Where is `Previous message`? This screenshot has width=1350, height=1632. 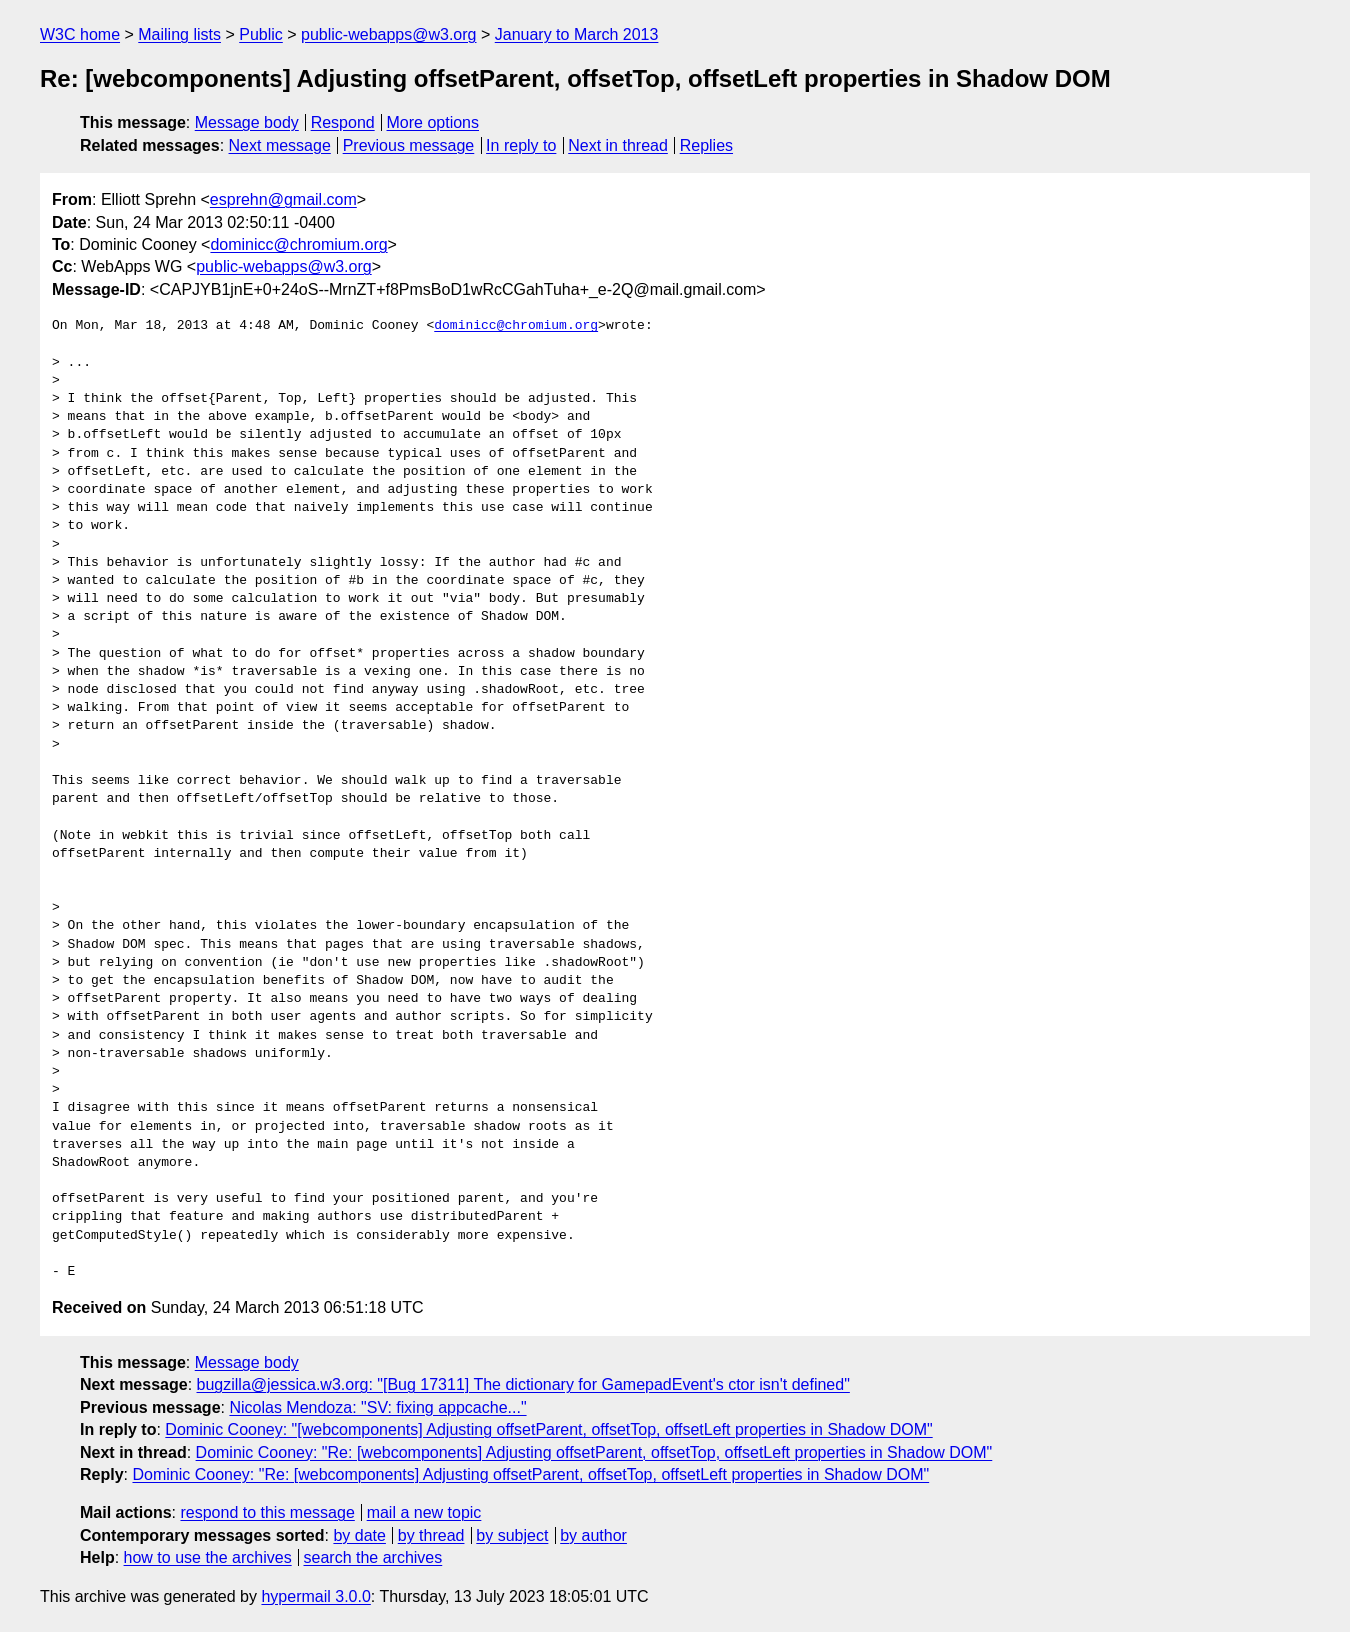 Previous message is located at coordinates (409, 145).